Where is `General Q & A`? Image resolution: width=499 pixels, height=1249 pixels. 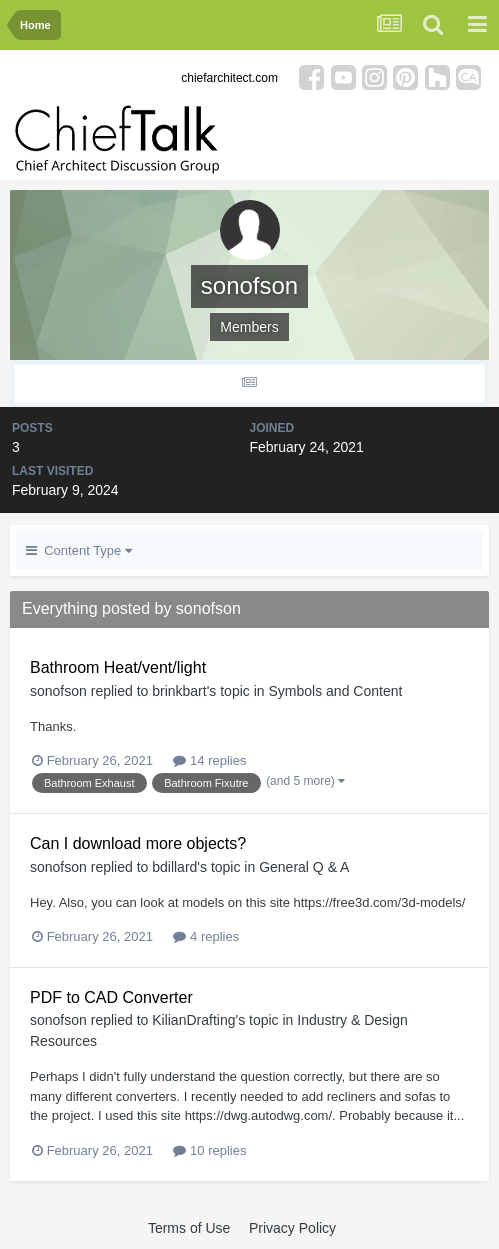
General Q & A is located at coordinates (304, 867).